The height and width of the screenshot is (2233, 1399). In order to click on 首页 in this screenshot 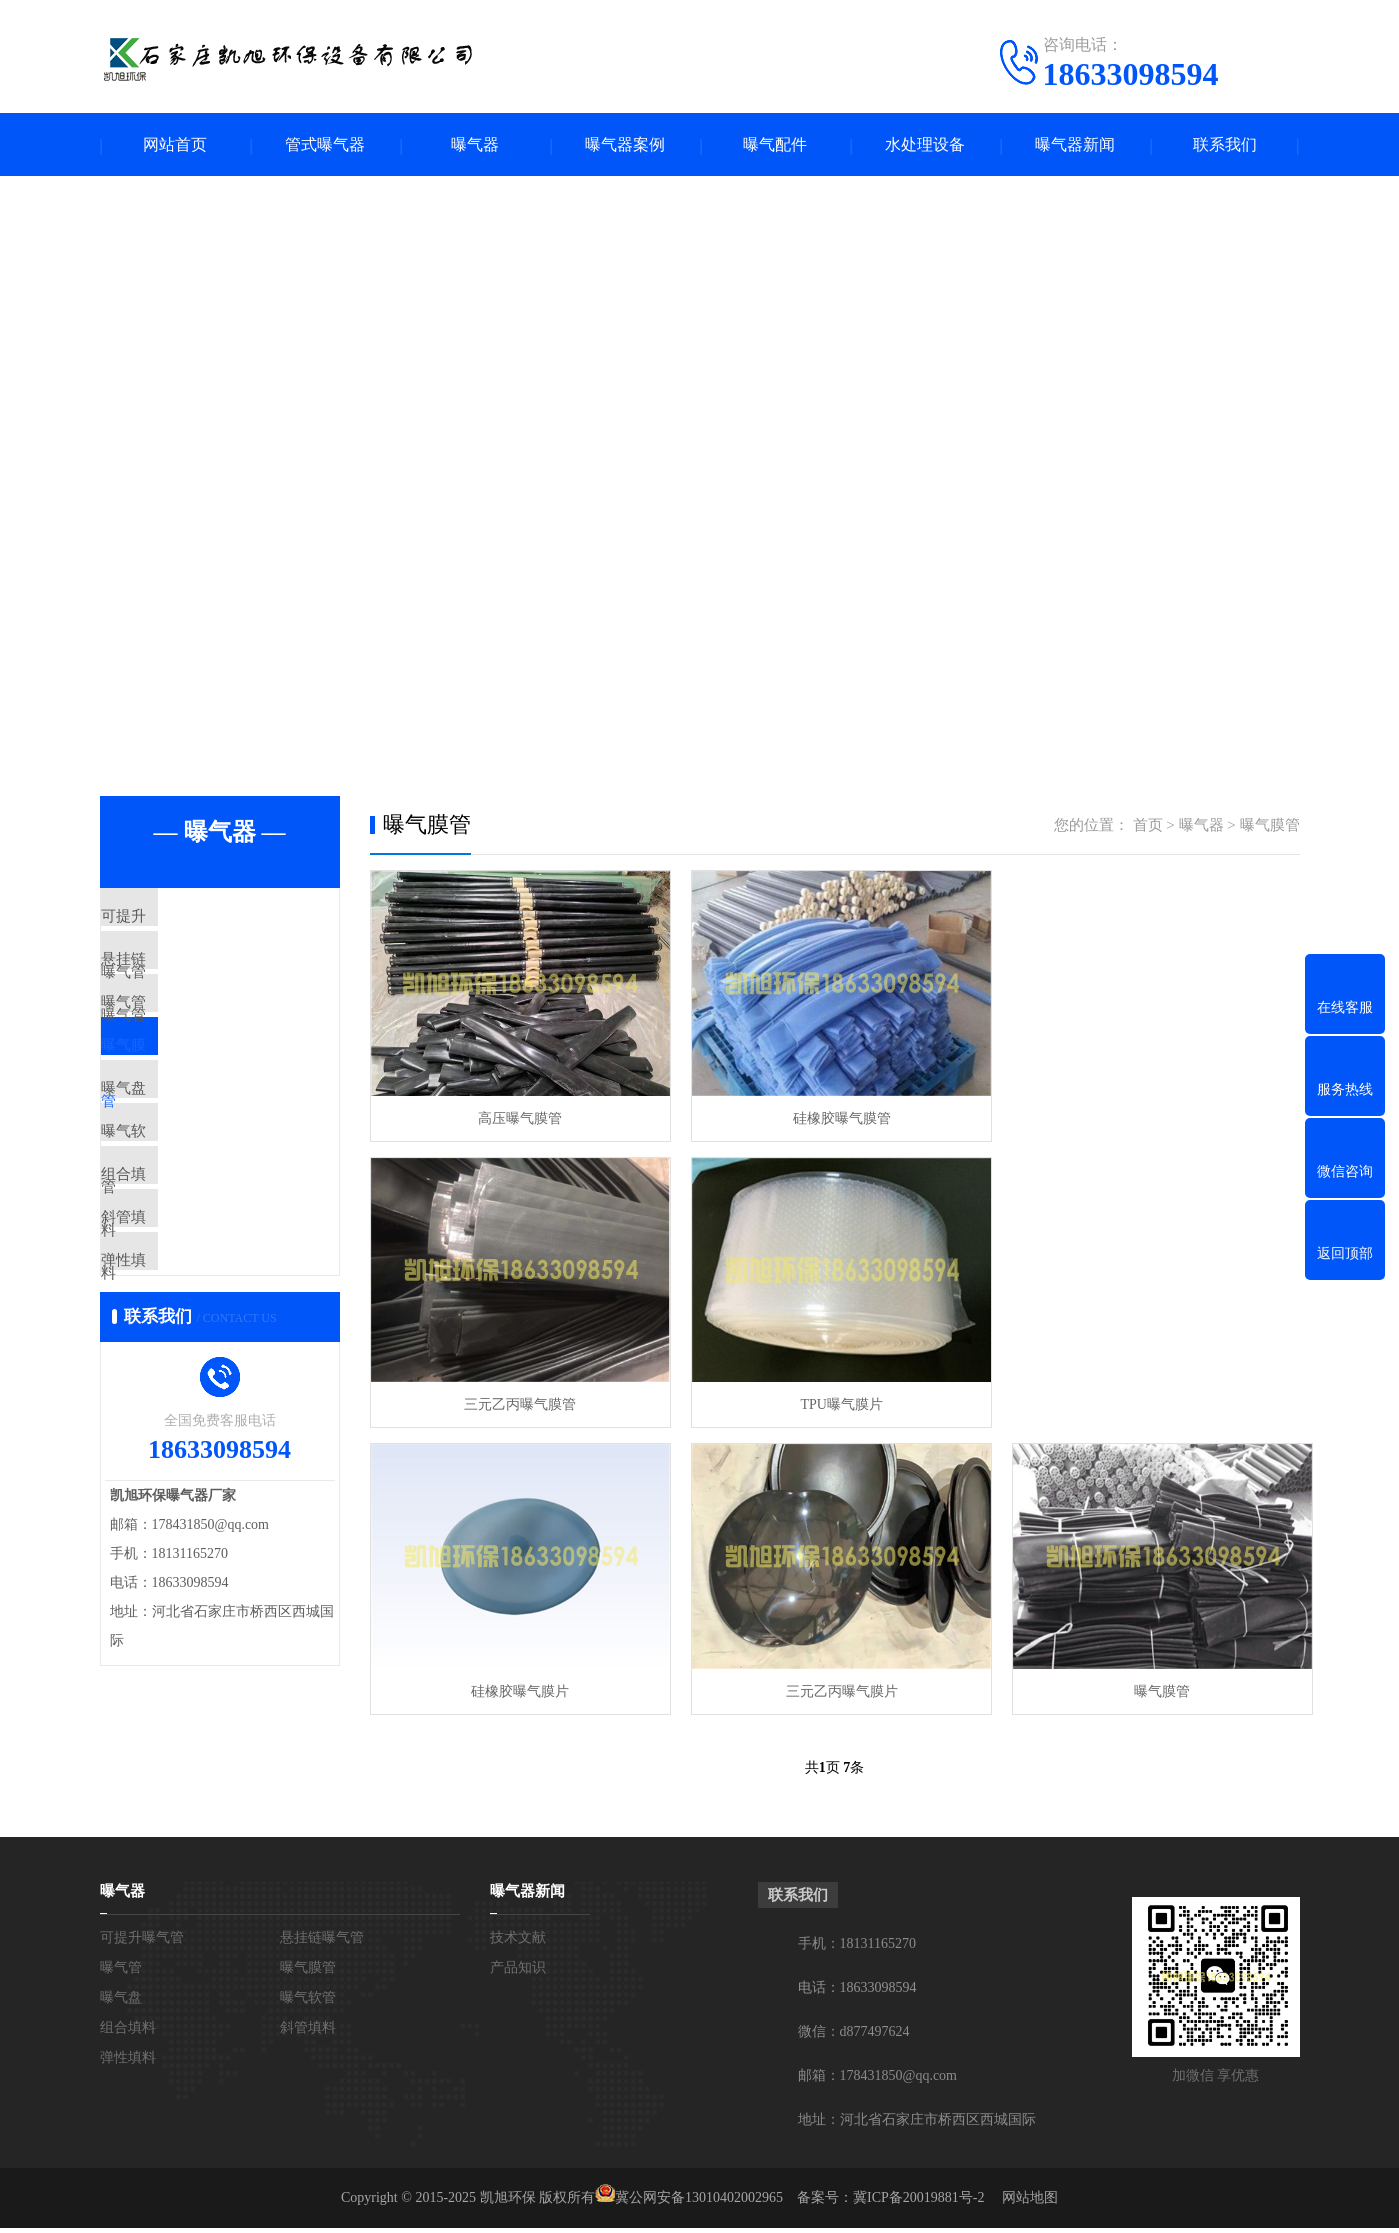, I will do `click(1148, 827)`.